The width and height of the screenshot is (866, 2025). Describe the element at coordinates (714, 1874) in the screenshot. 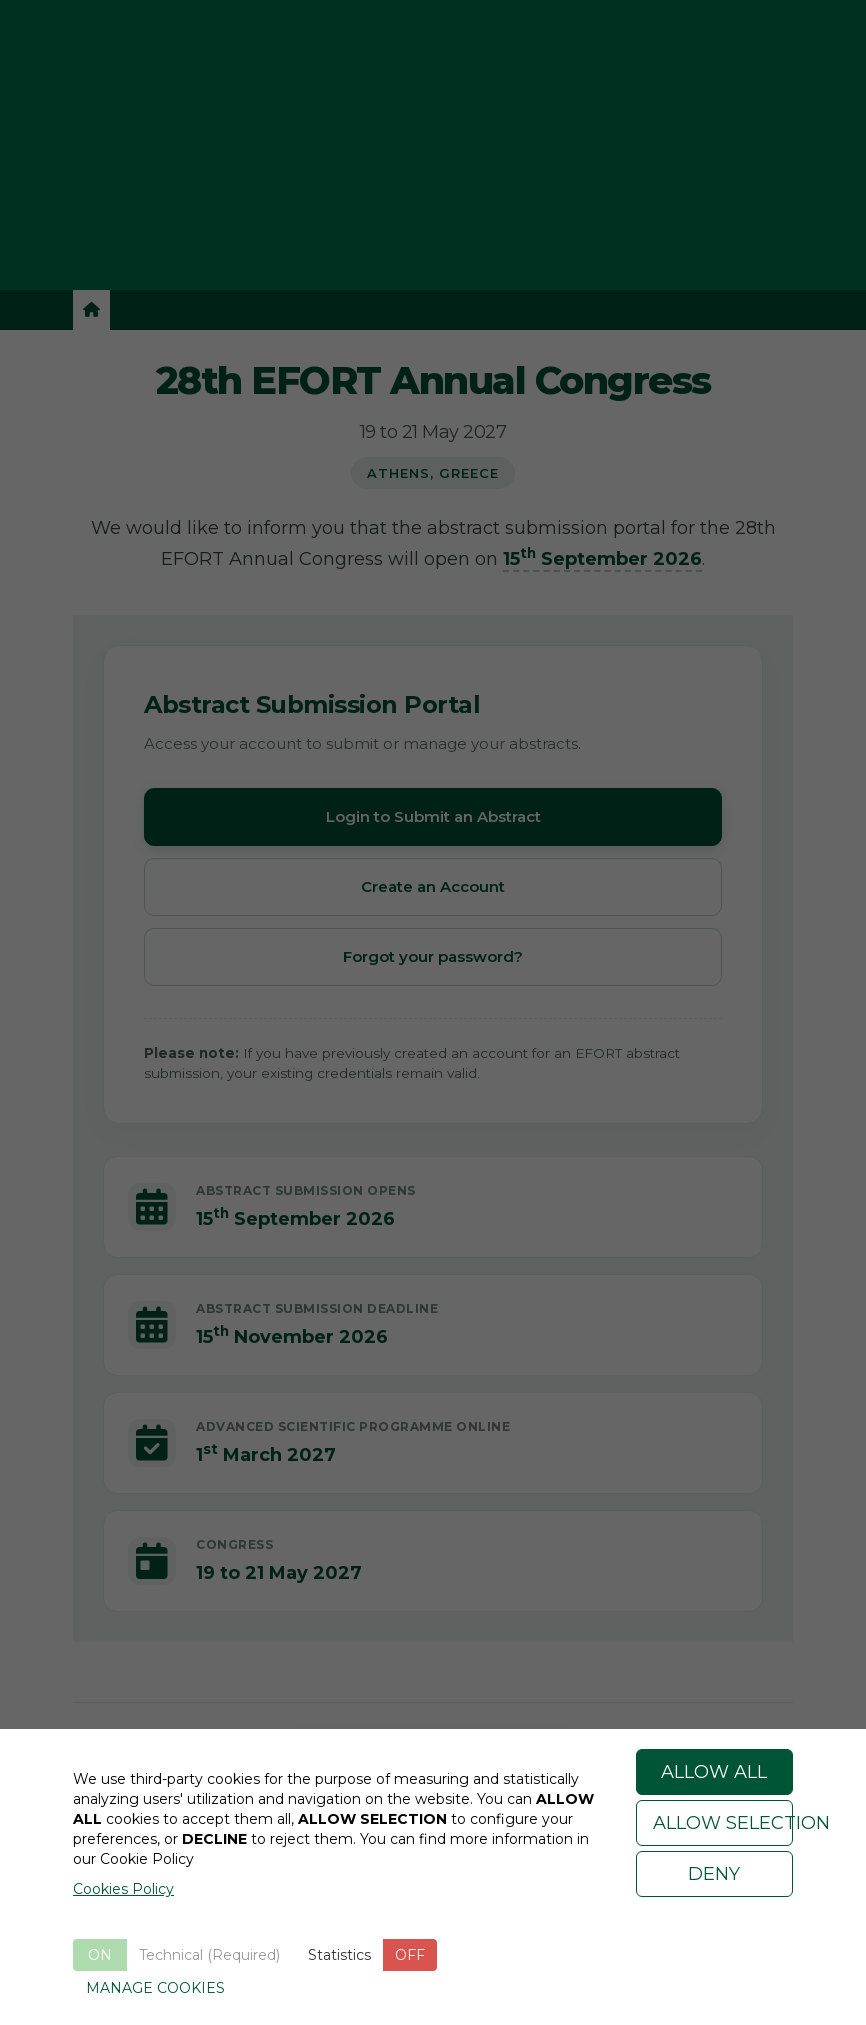

I see `DENY` at that location.